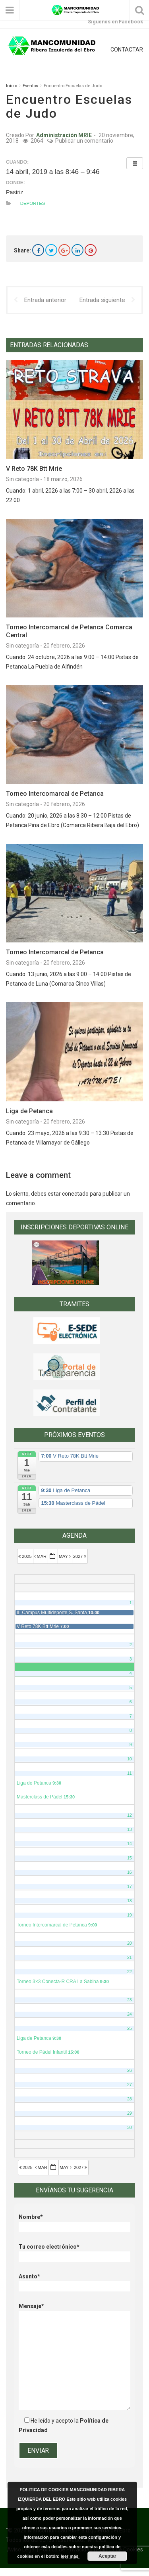 The width and height of the screenshot is (149, 2576). I want to click on May, so click(65, 1556).